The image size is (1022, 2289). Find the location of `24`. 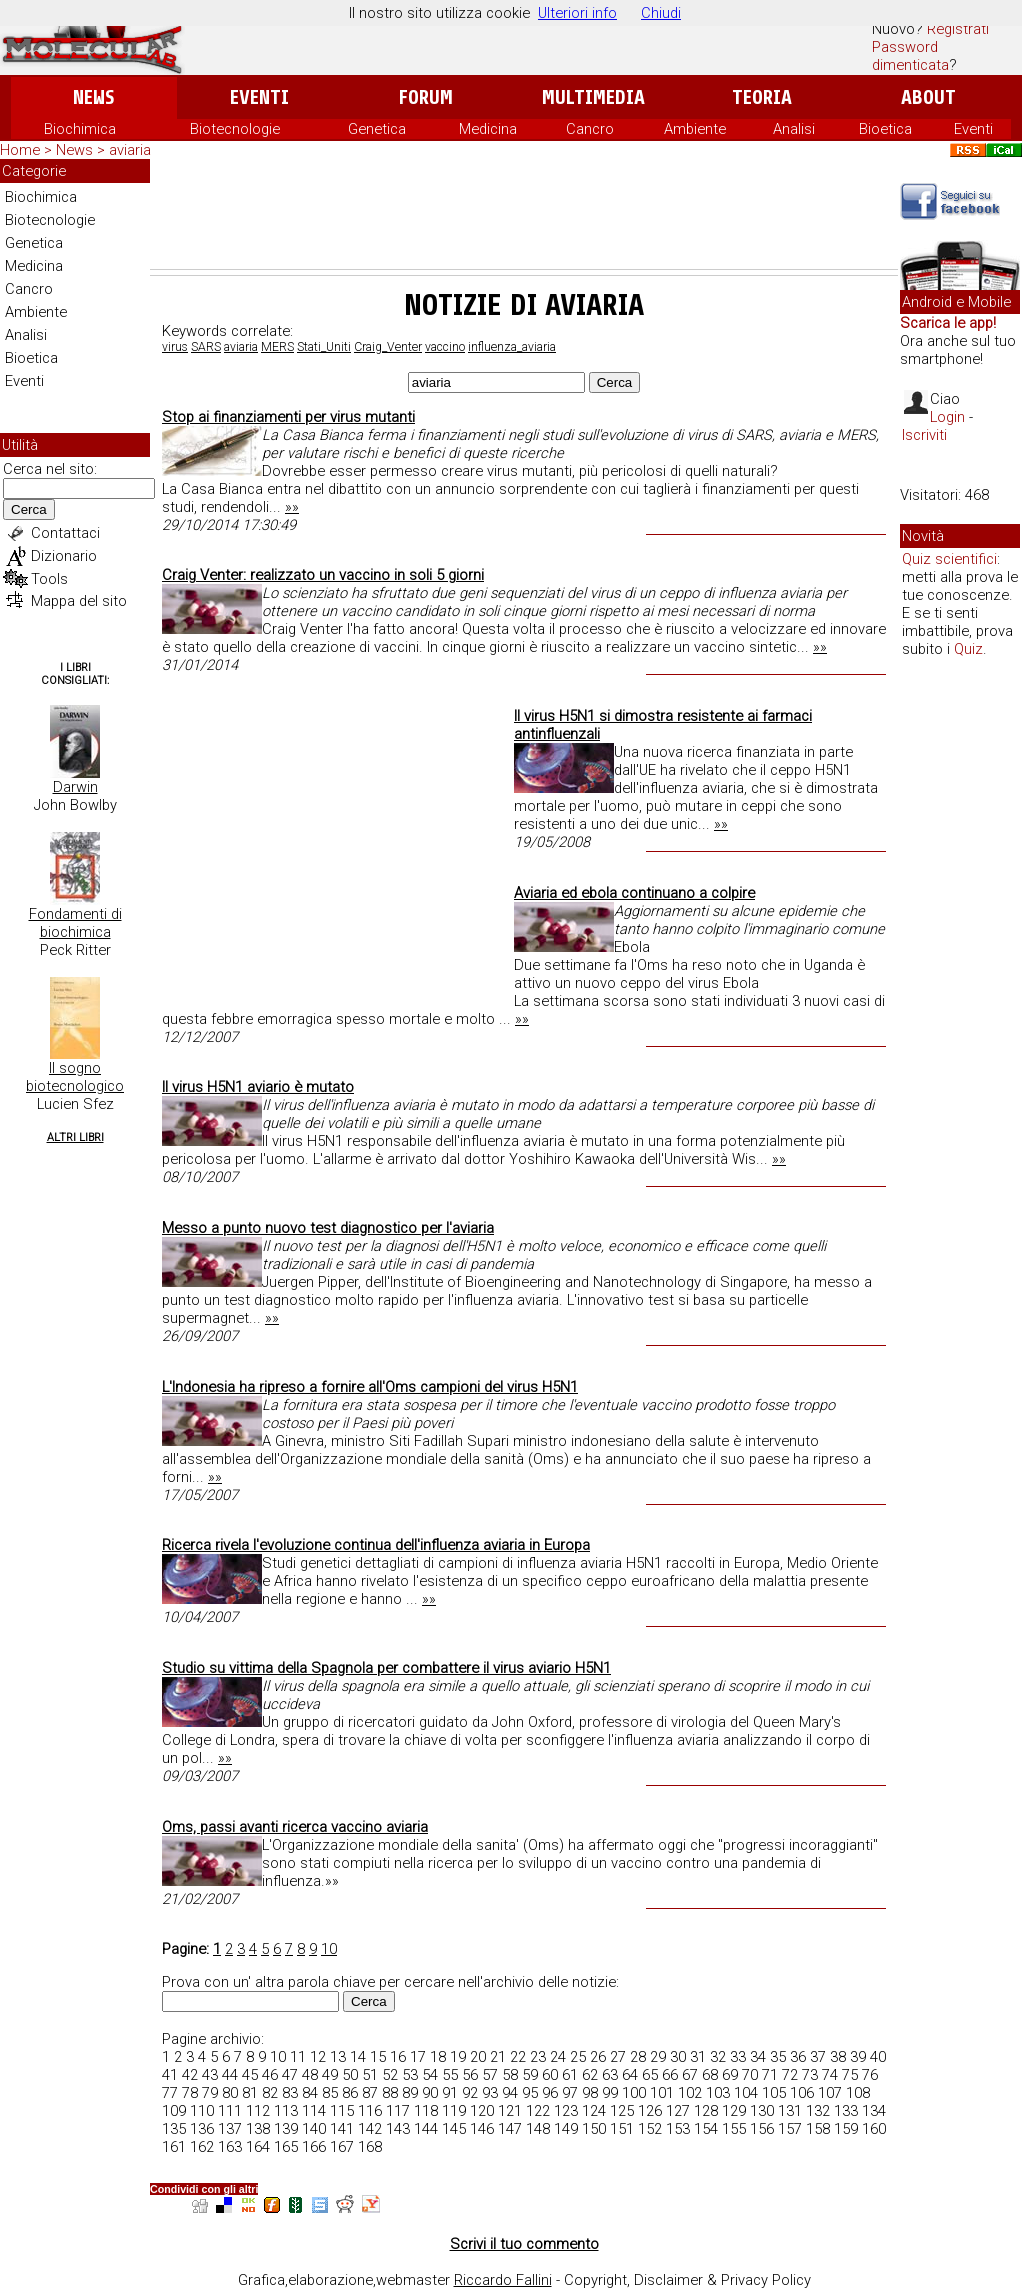

24 is located at coordinates (558, 2057).